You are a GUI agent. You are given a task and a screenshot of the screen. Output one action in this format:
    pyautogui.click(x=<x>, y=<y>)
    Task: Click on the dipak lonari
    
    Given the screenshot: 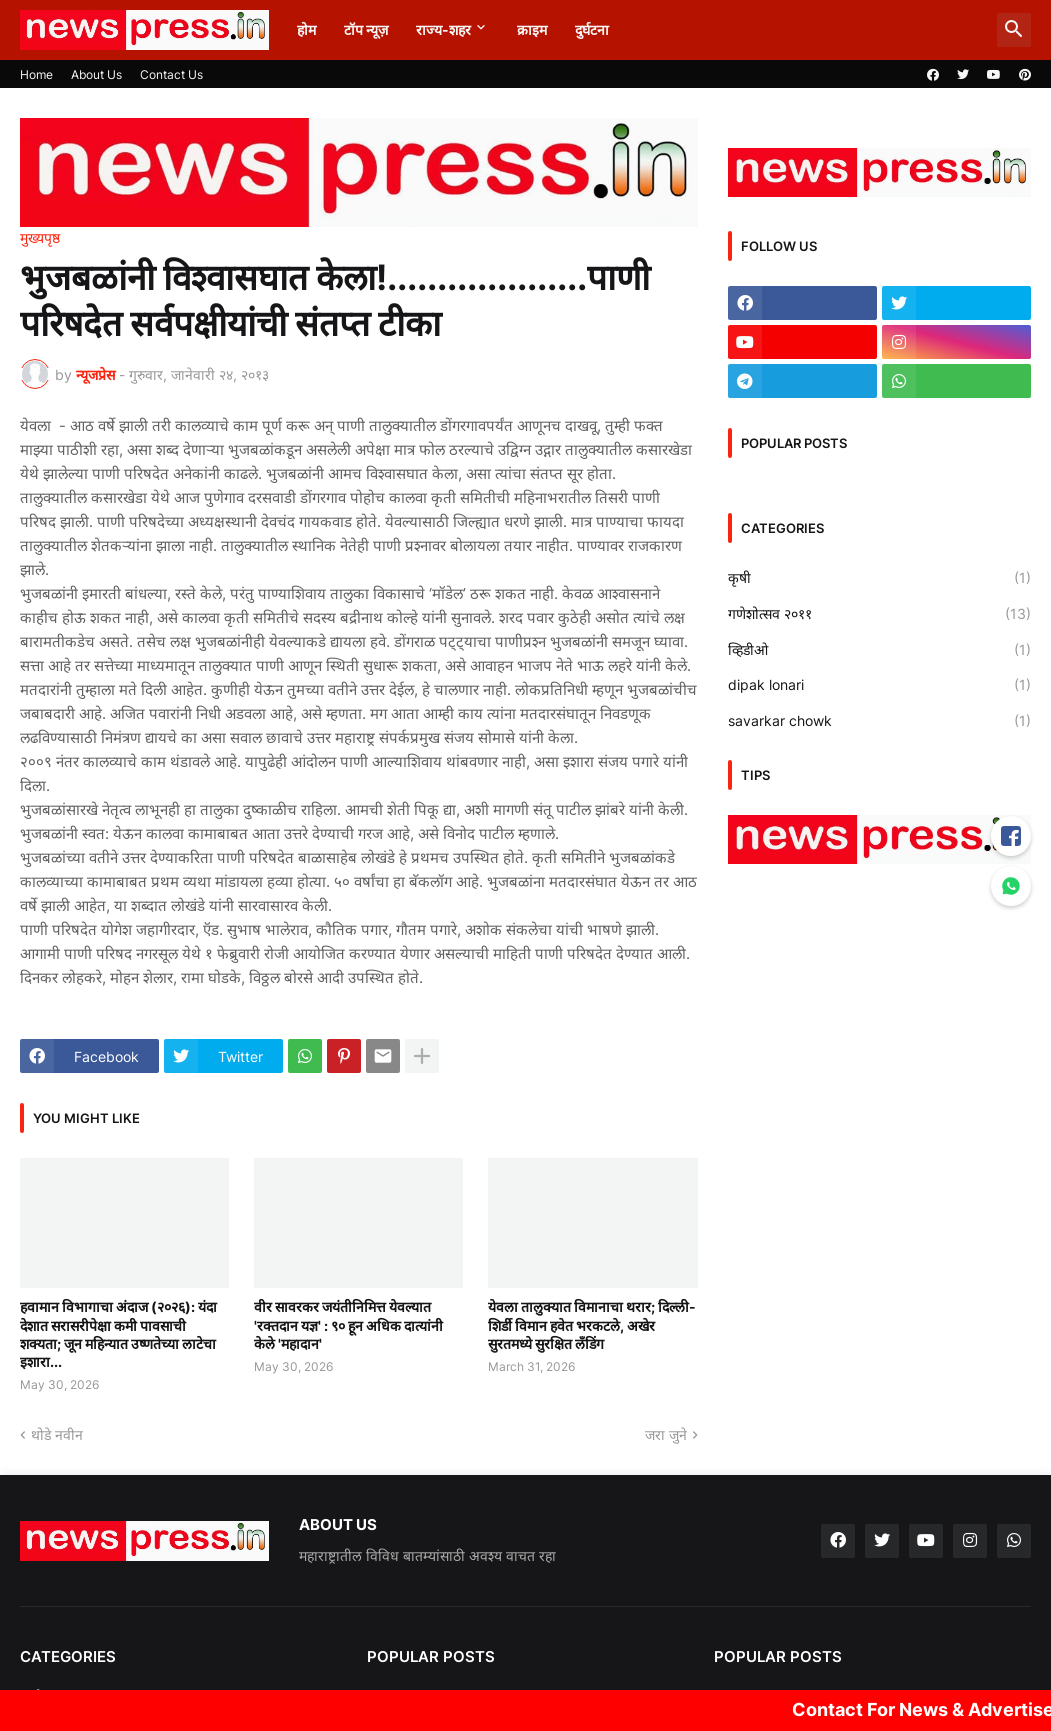 What is the action you would take?
    pyautogui.click(x=879, y=685)
    